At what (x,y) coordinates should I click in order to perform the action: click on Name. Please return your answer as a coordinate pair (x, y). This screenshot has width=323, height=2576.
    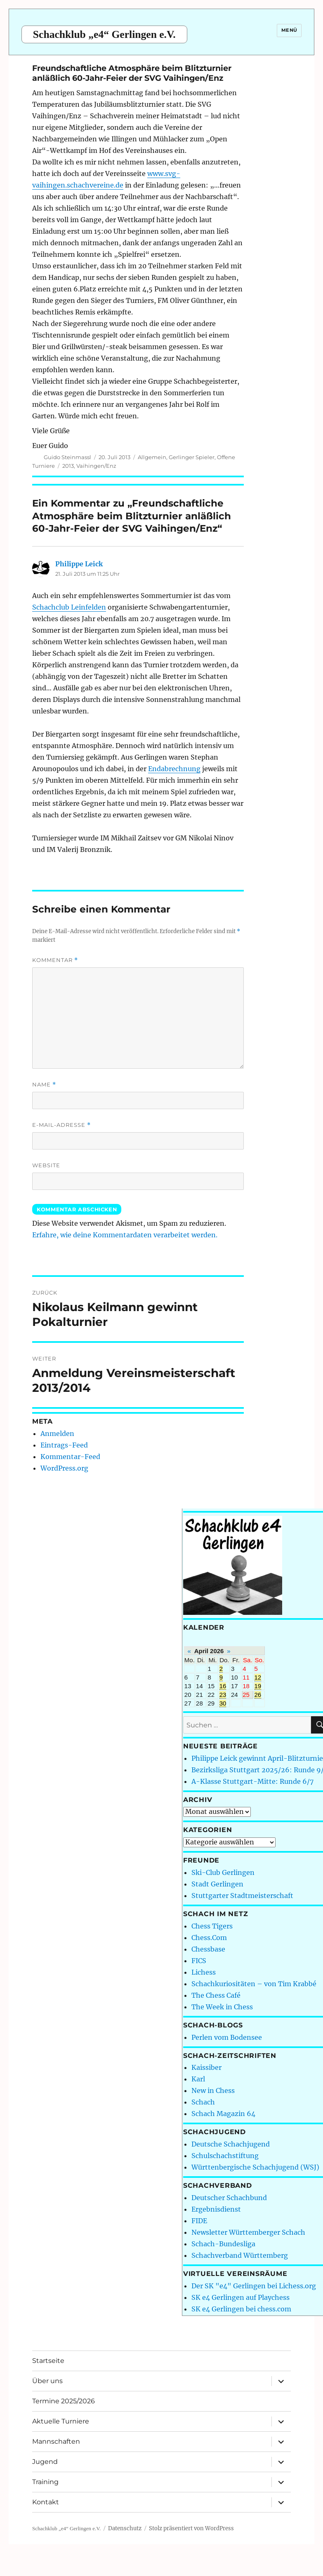
    Looking at the image, I should click on (44, 1084).